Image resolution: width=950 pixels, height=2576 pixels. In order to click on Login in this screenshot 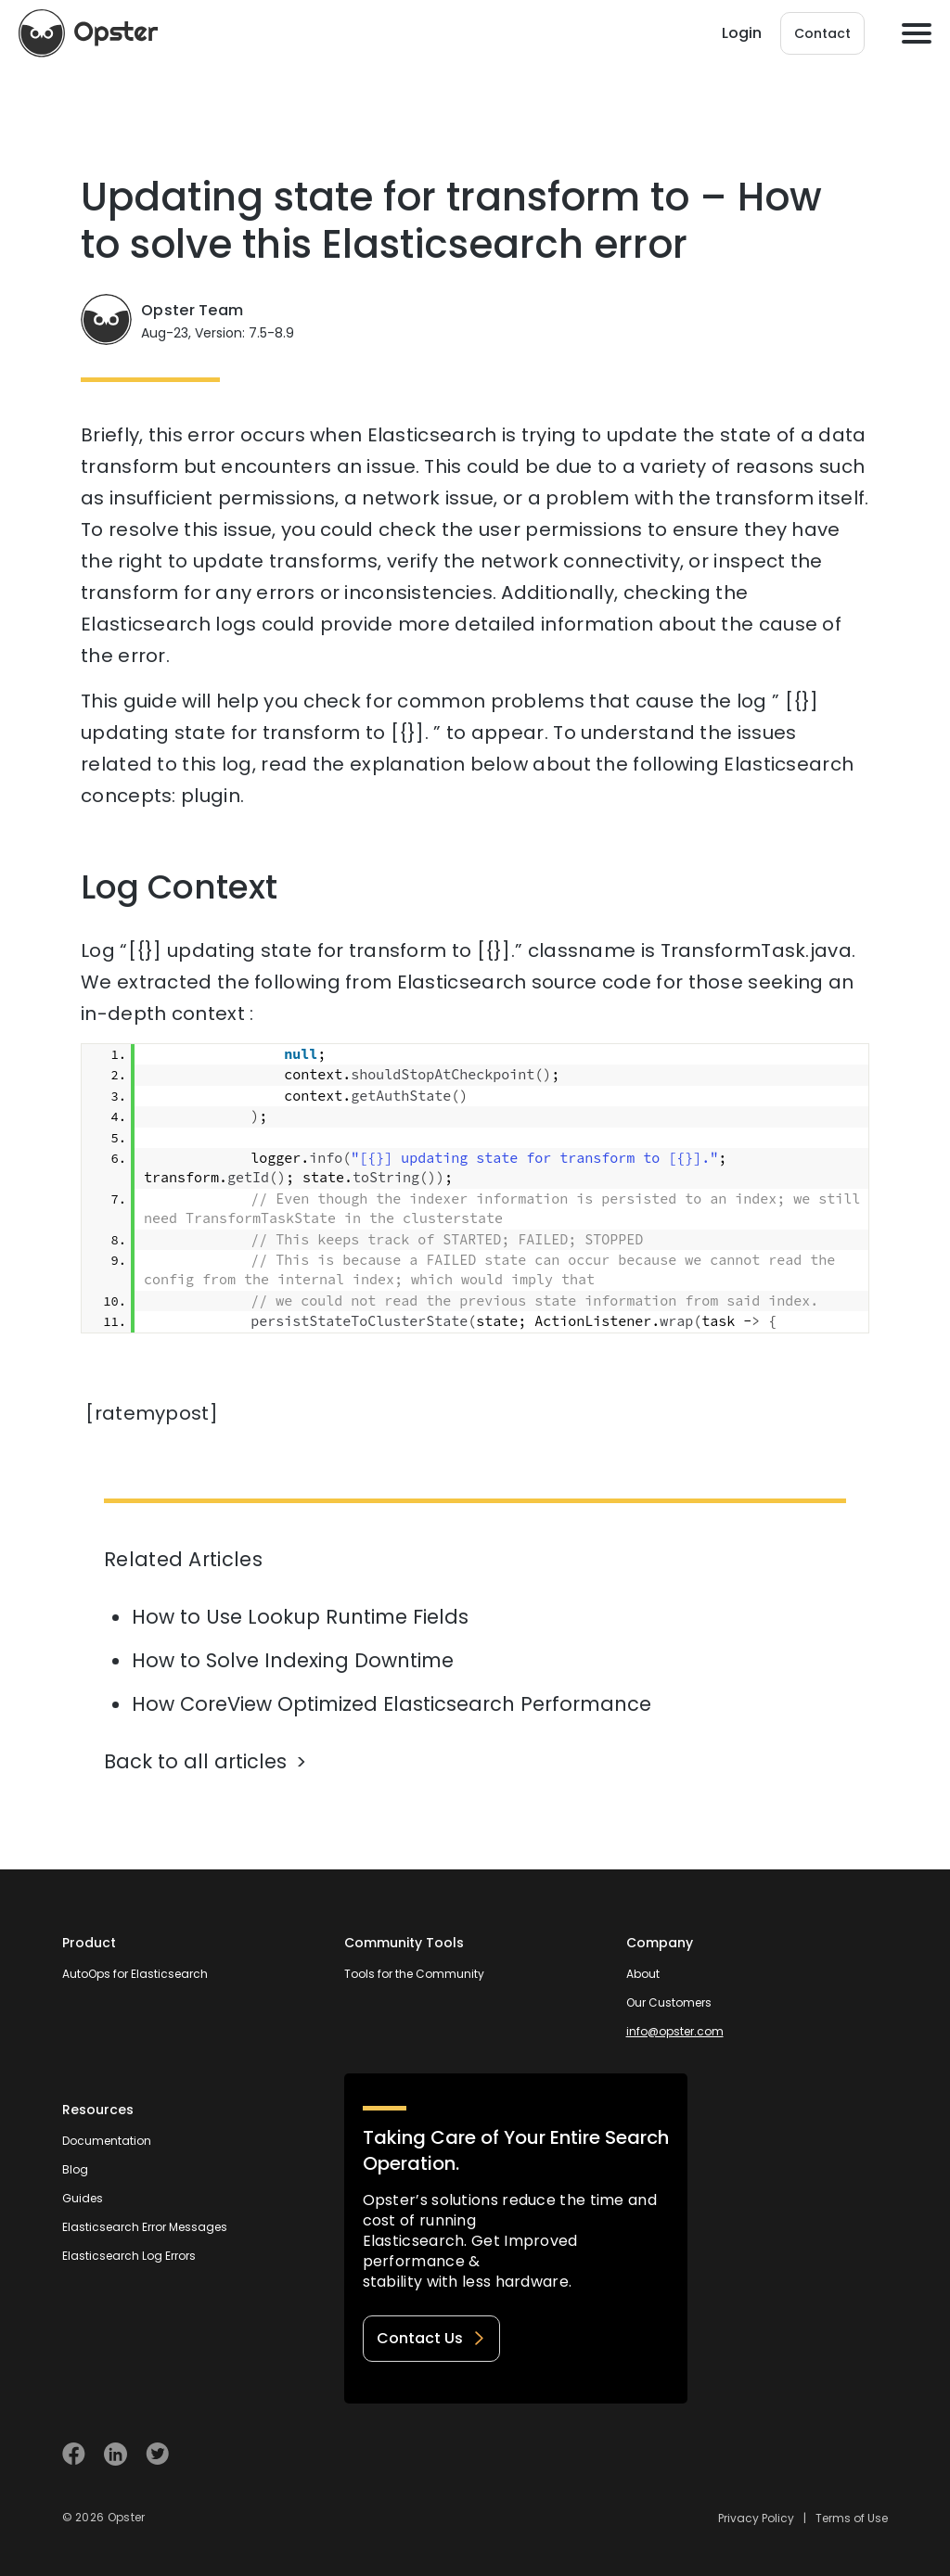, I will do `click(742, 33)`.